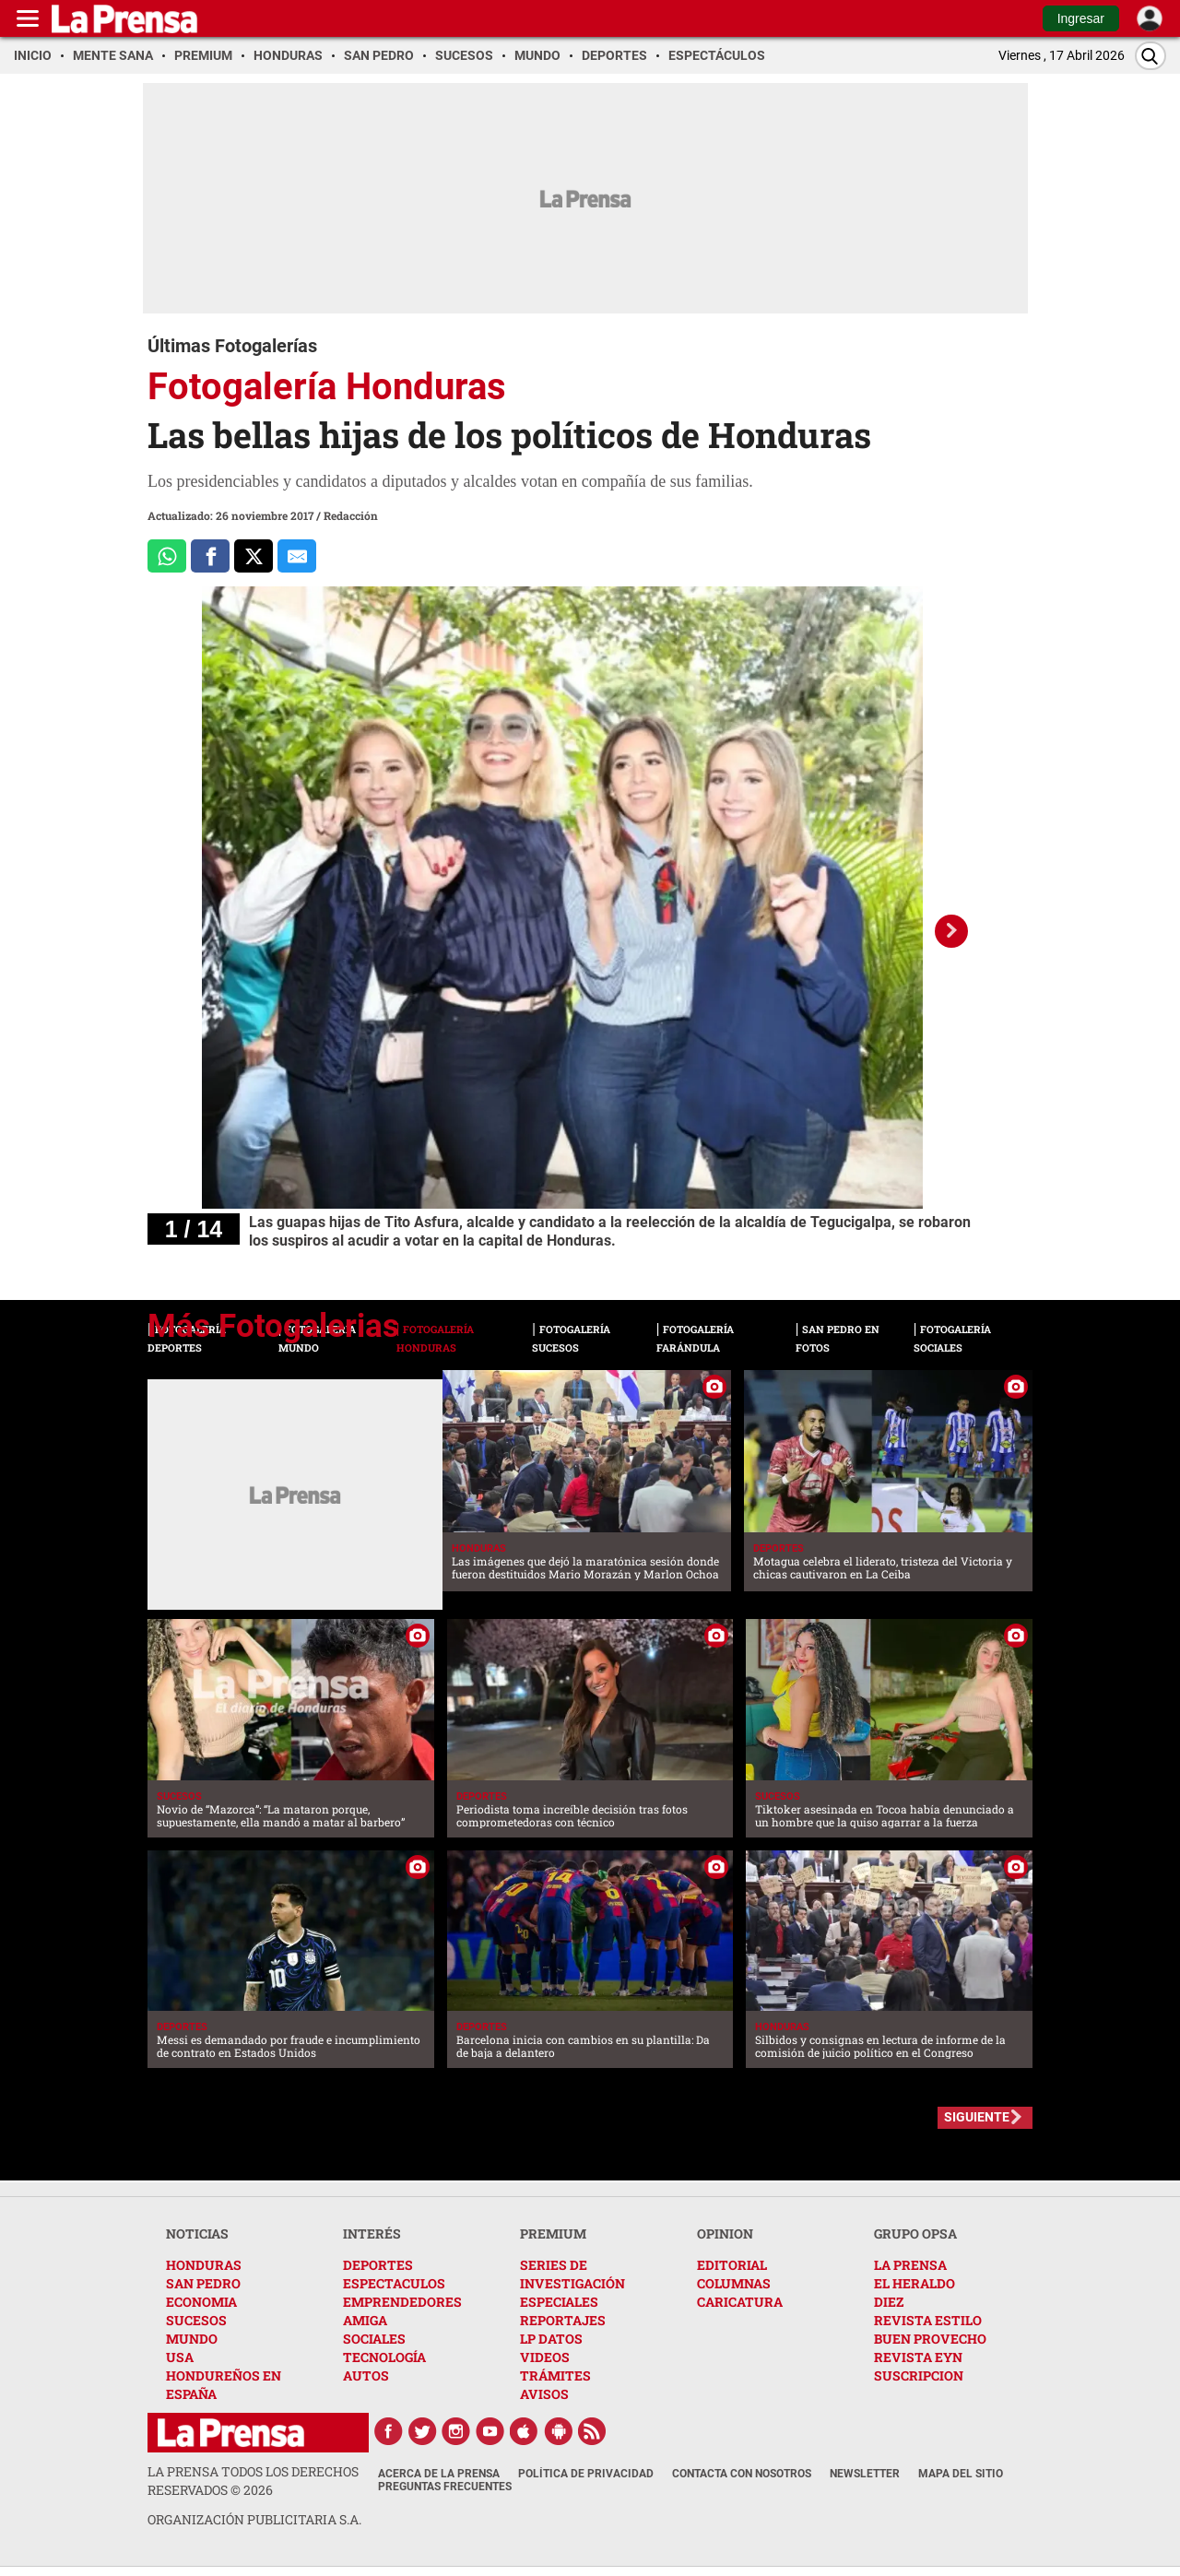  I want to click on LP DATOS, so click(551, 2338).